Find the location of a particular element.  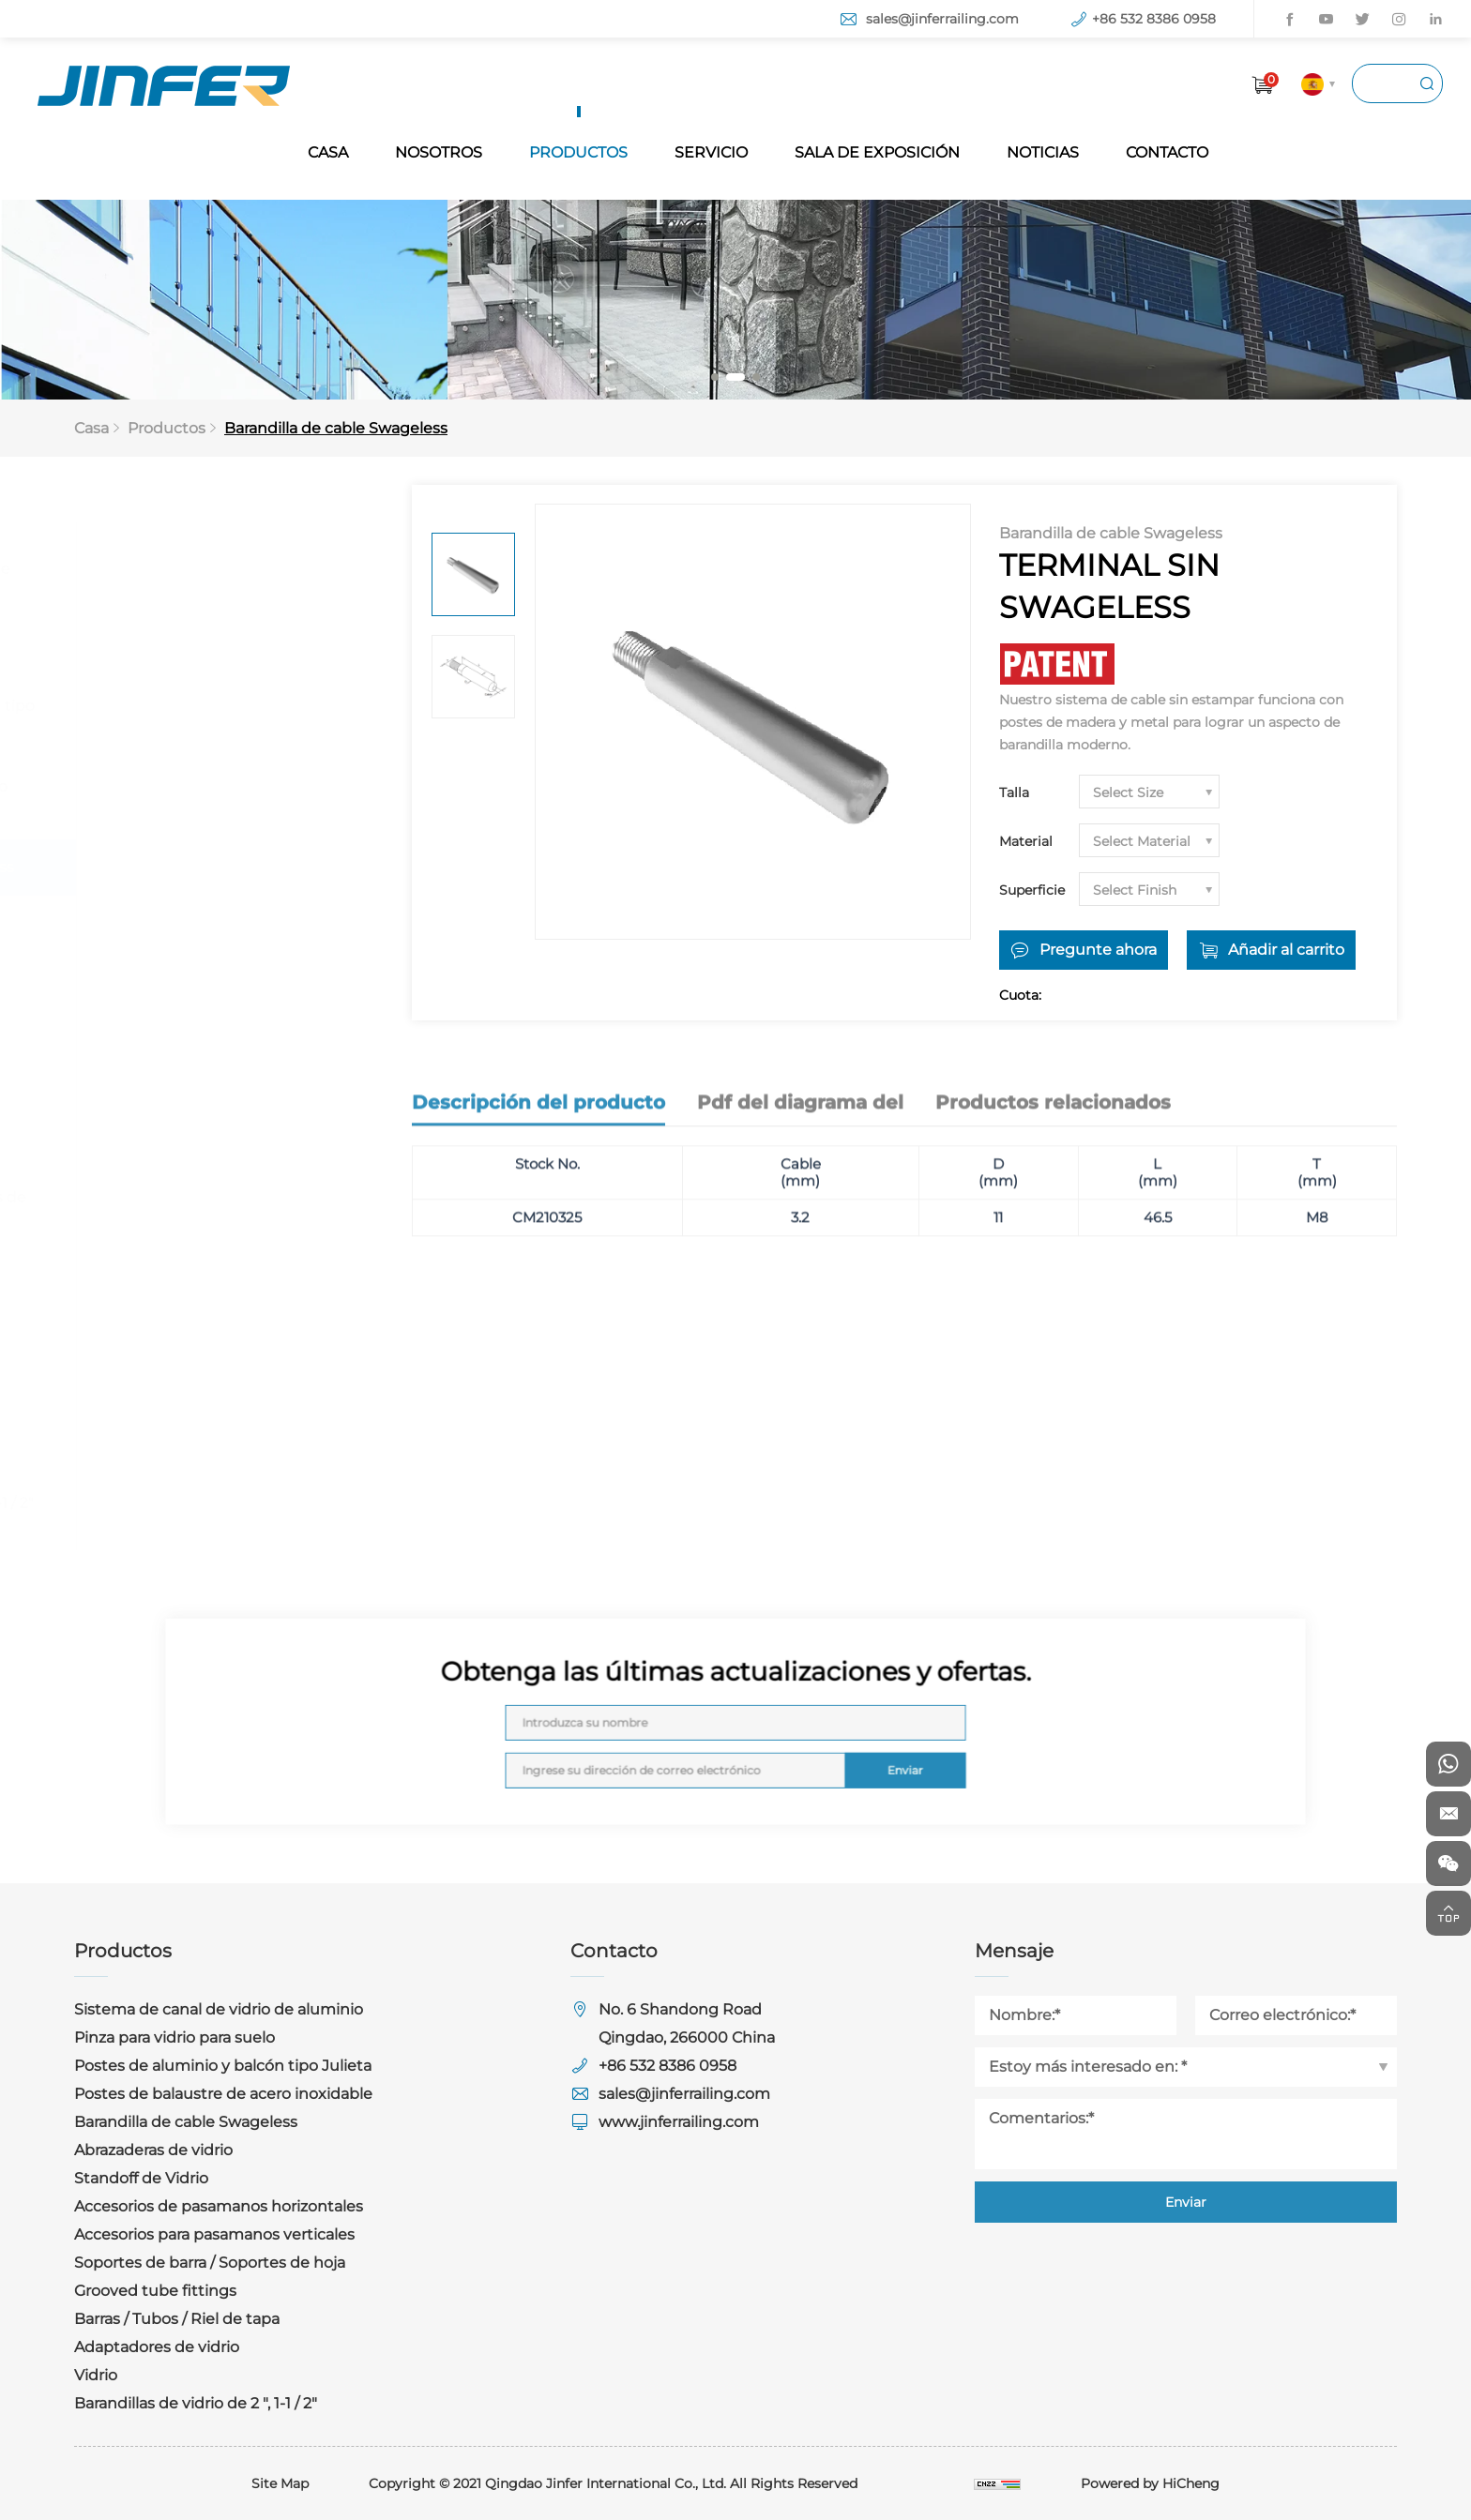

Abrazaderas de vidrio is located at coordinates (177, 923).